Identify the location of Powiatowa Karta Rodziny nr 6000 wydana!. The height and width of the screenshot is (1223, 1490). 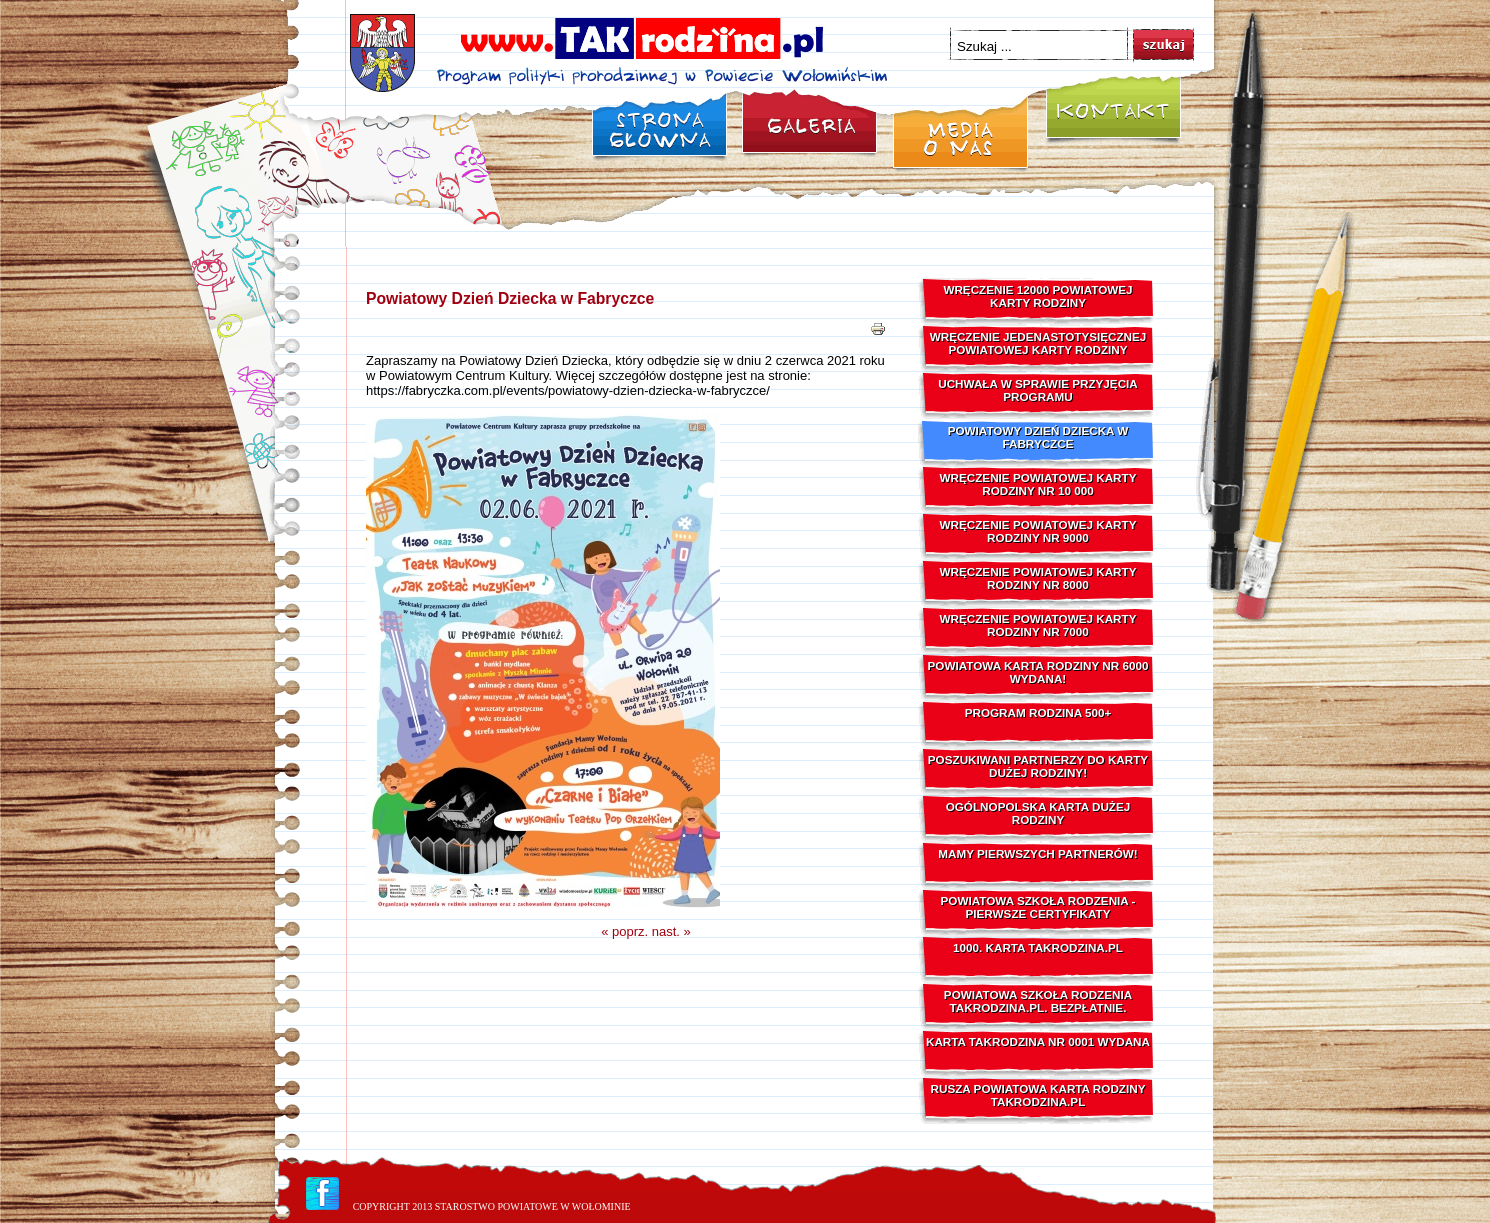
(1038, 672).